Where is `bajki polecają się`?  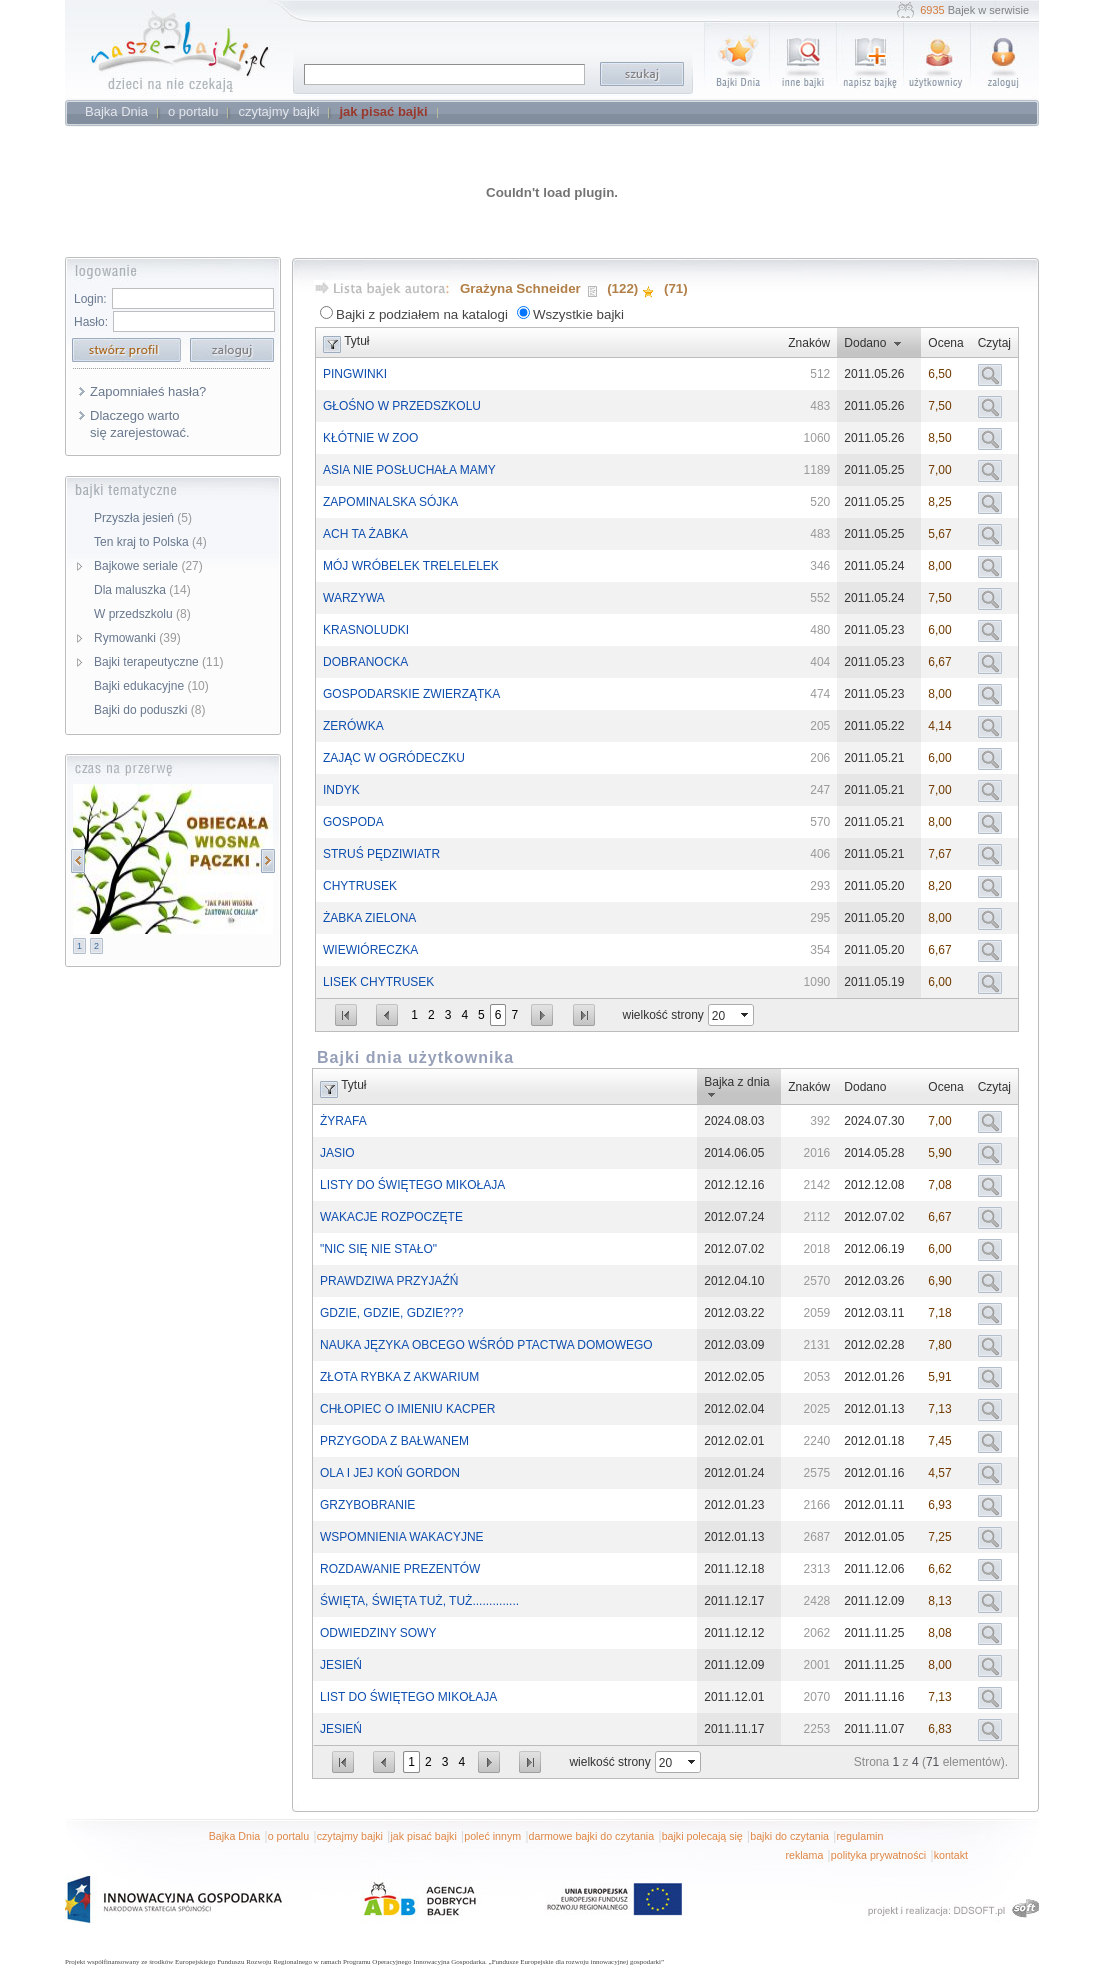 bajki polecają się is located at coordinates (702, 1836).